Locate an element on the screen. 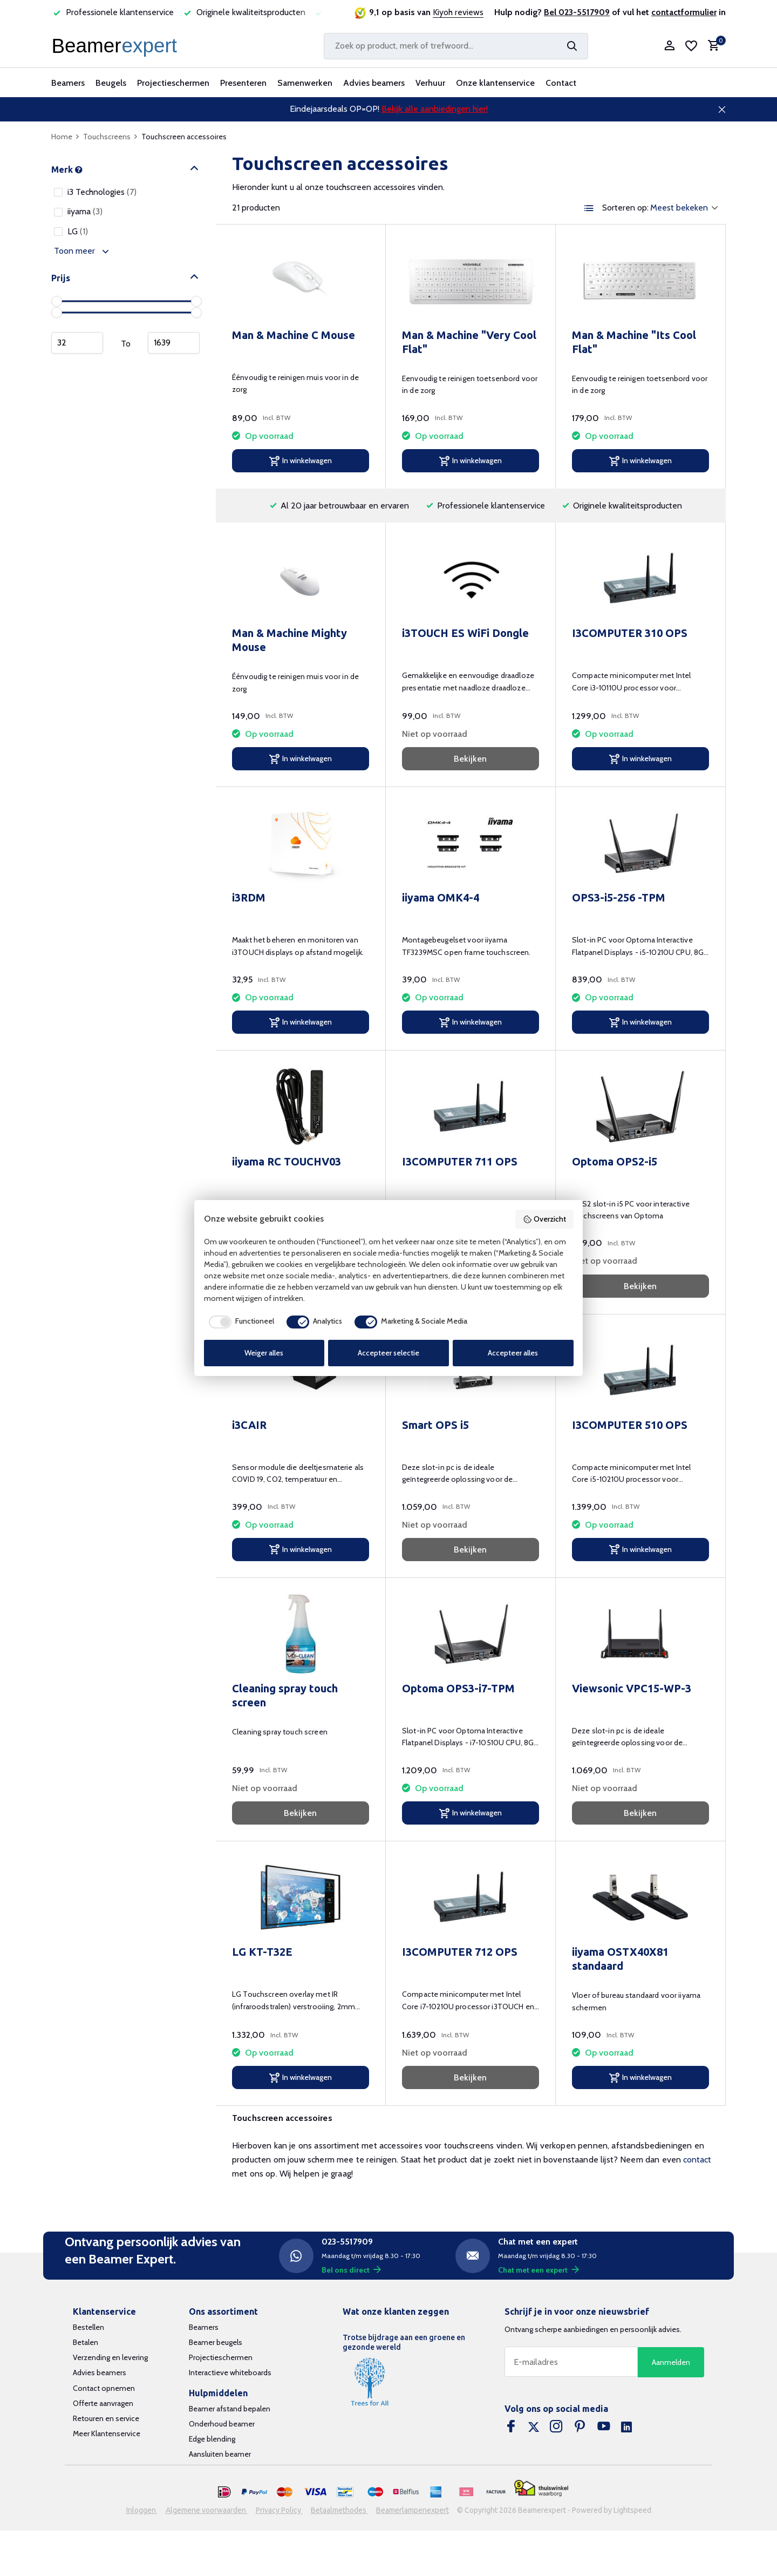 The width and height of the screenshot is (777, 2576). Bel ons direct is located at coordinates (351, 2270).